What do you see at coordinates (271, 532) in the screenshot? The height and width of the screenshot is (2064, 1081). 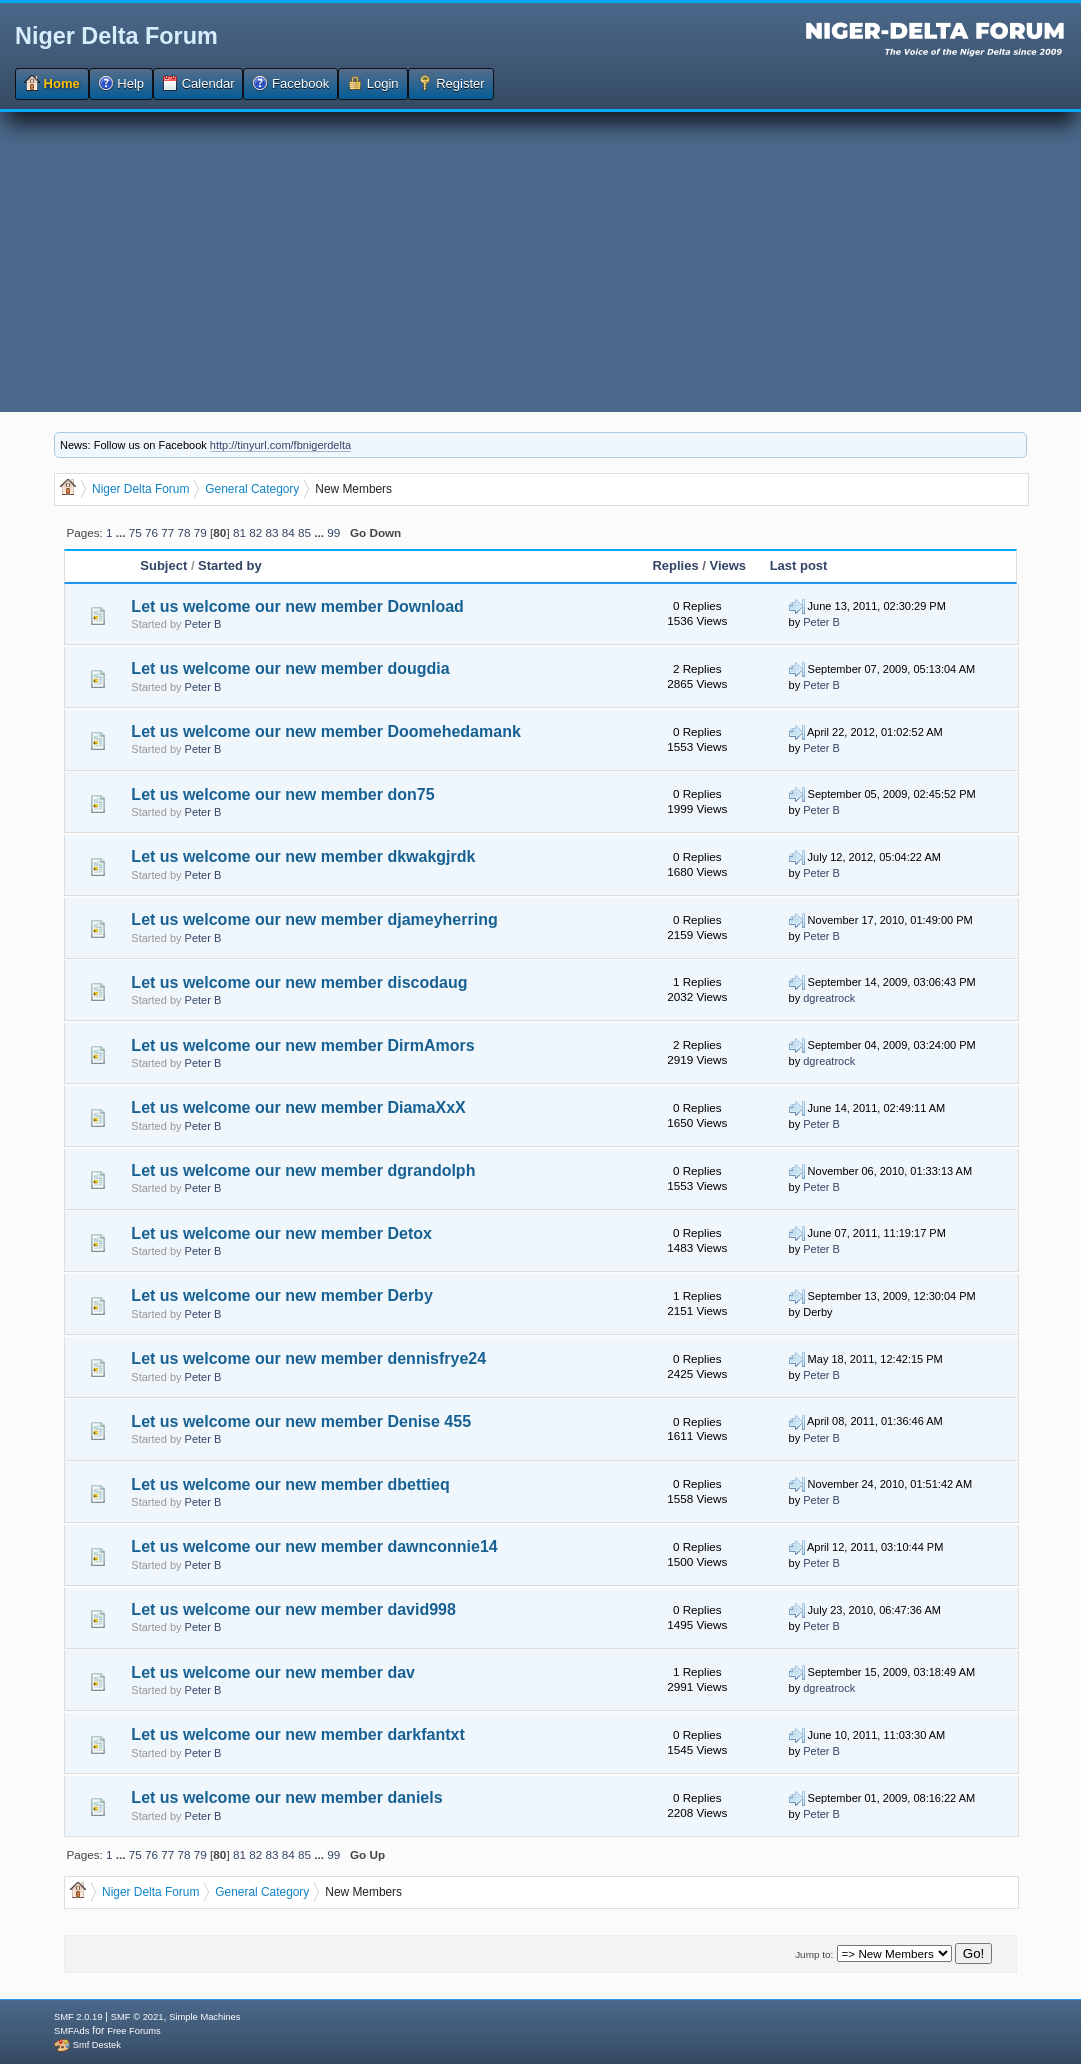 I see `83` at bounding box center [271, 532].